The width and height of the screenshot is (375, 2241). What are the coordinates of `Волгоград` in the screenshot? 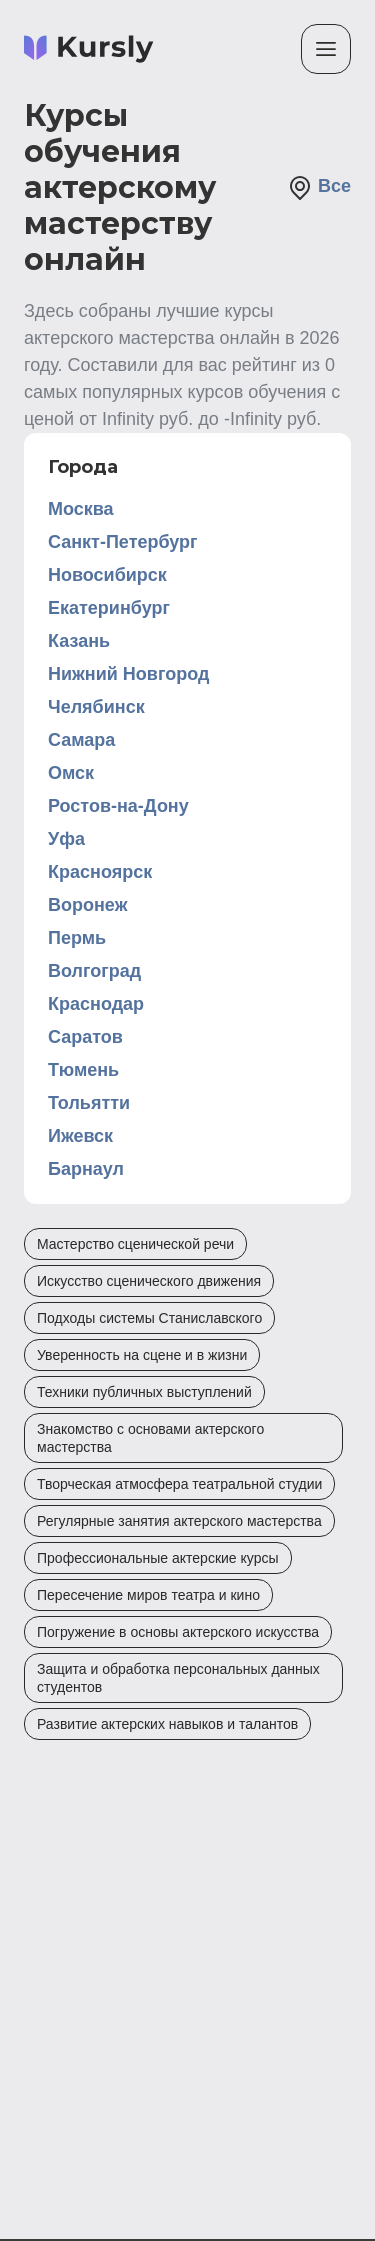 It's located at (94, 971).